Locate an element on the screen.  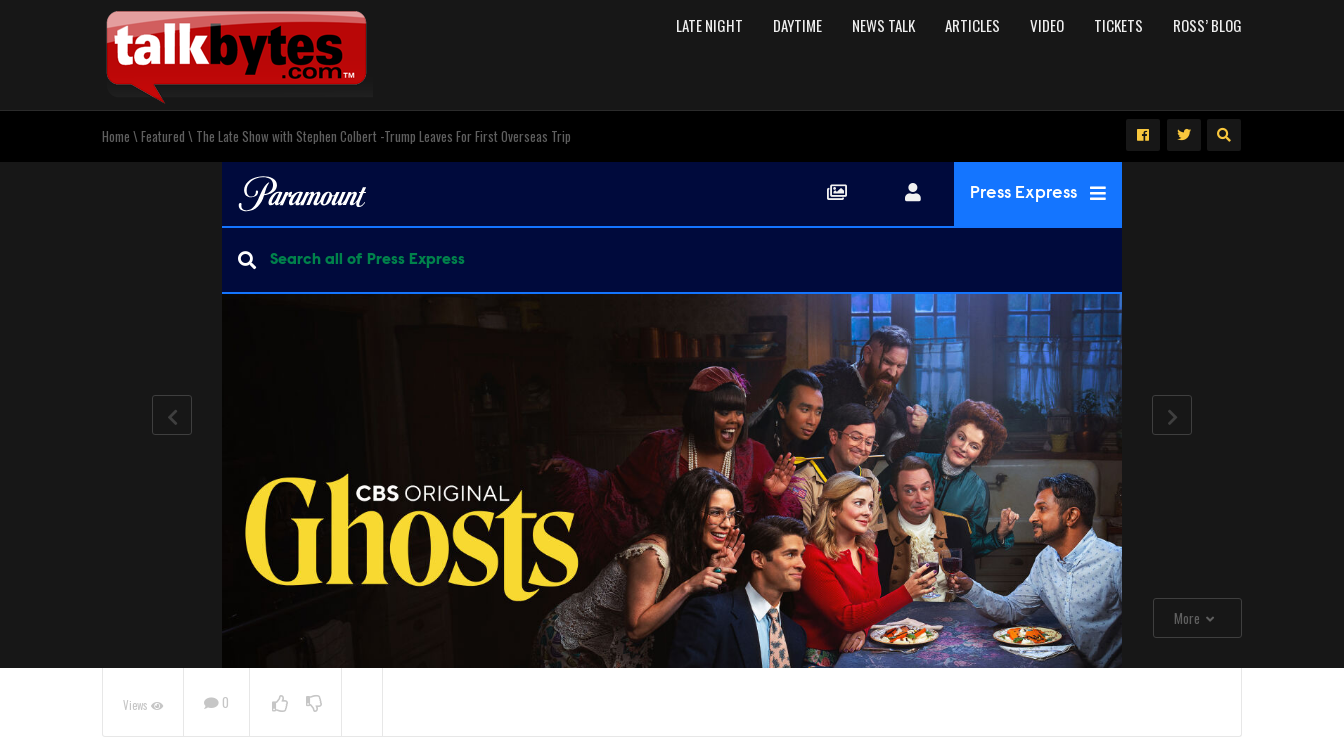
Home is located at coordinates (116, 136).